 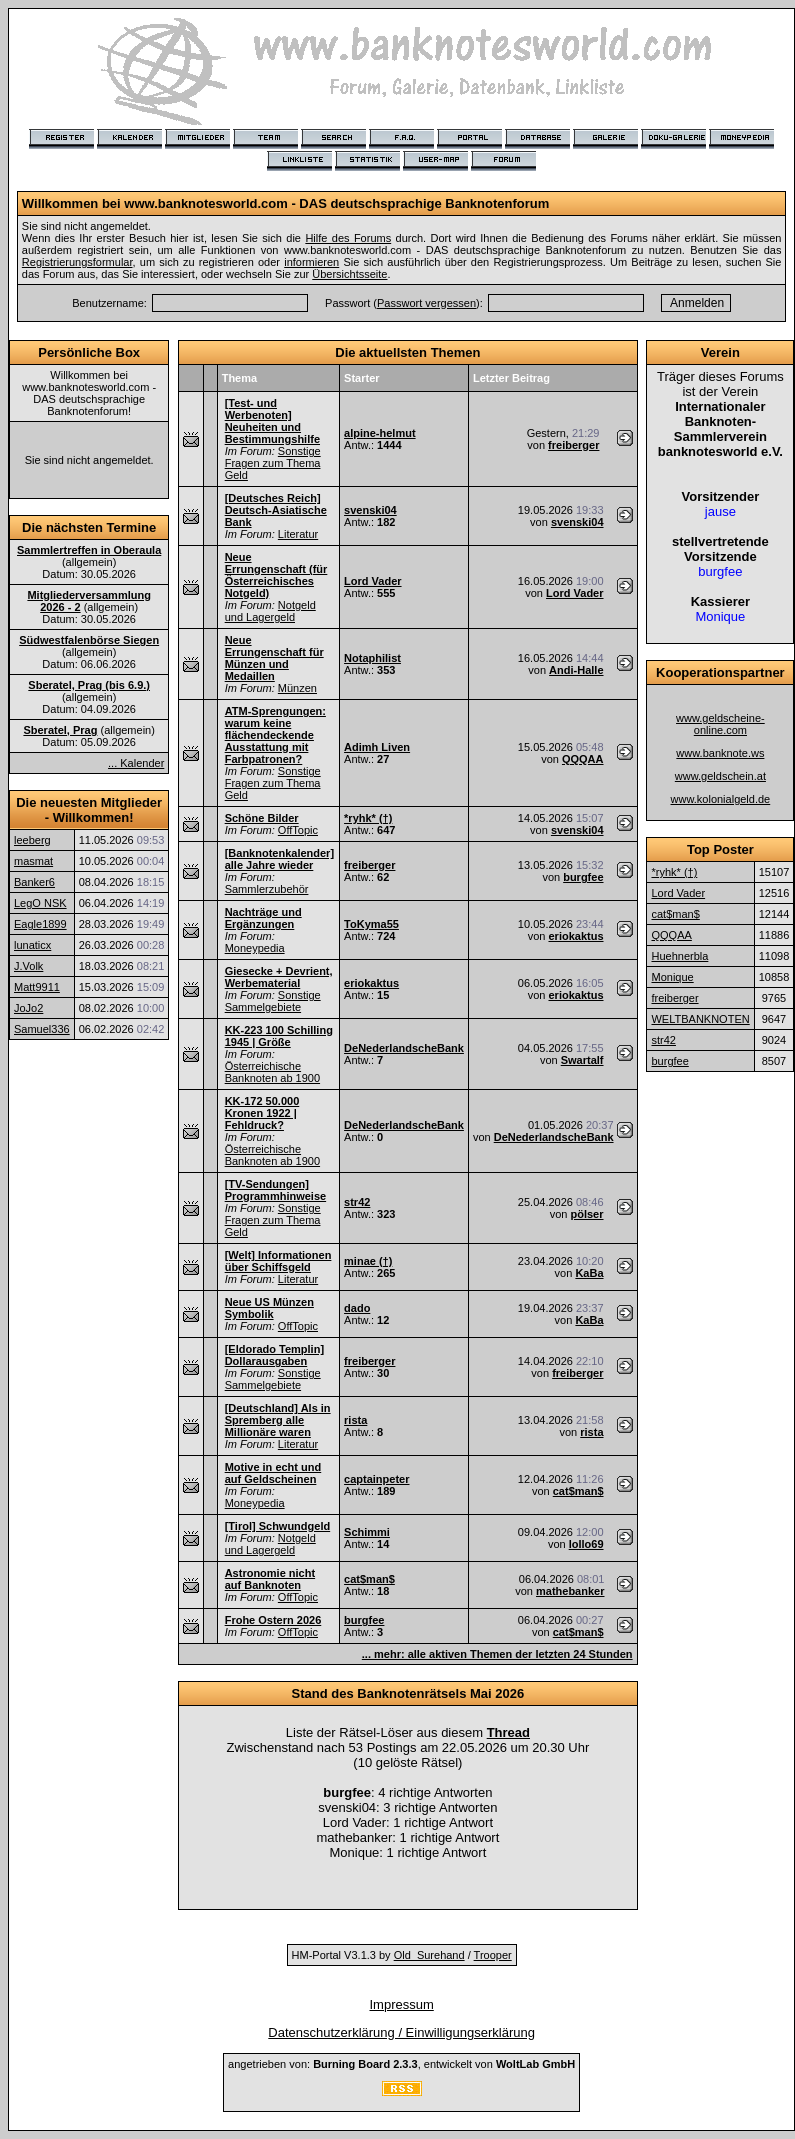 What do you see at coordinates (28, 966) in the screenshot?
I see `J.Volk` at bounding box center [28, 966].